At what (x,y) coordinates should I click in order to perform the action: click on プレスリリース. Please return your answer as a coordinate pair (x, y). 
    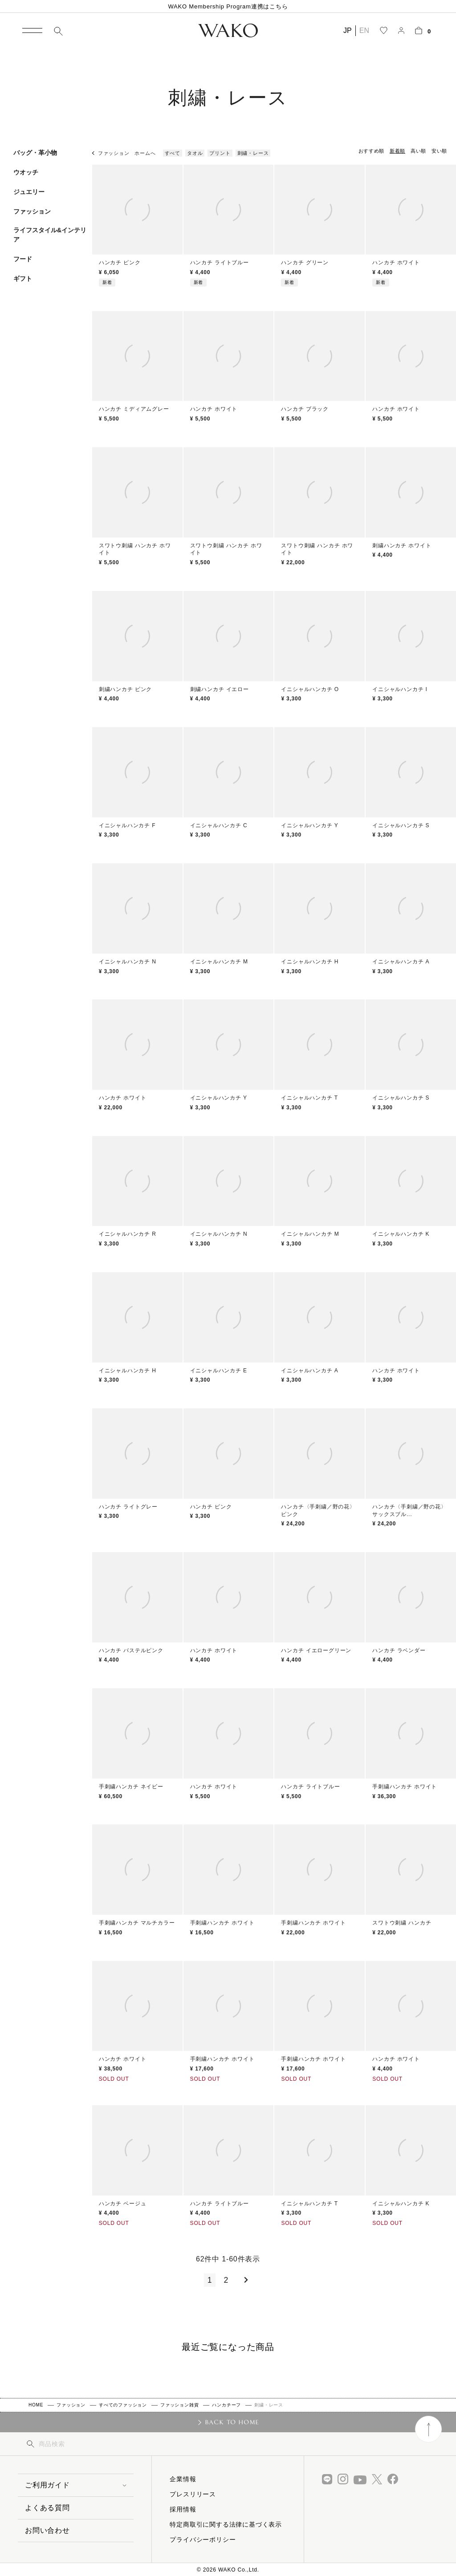
    Looking at the image, I should click on (193, 2494).